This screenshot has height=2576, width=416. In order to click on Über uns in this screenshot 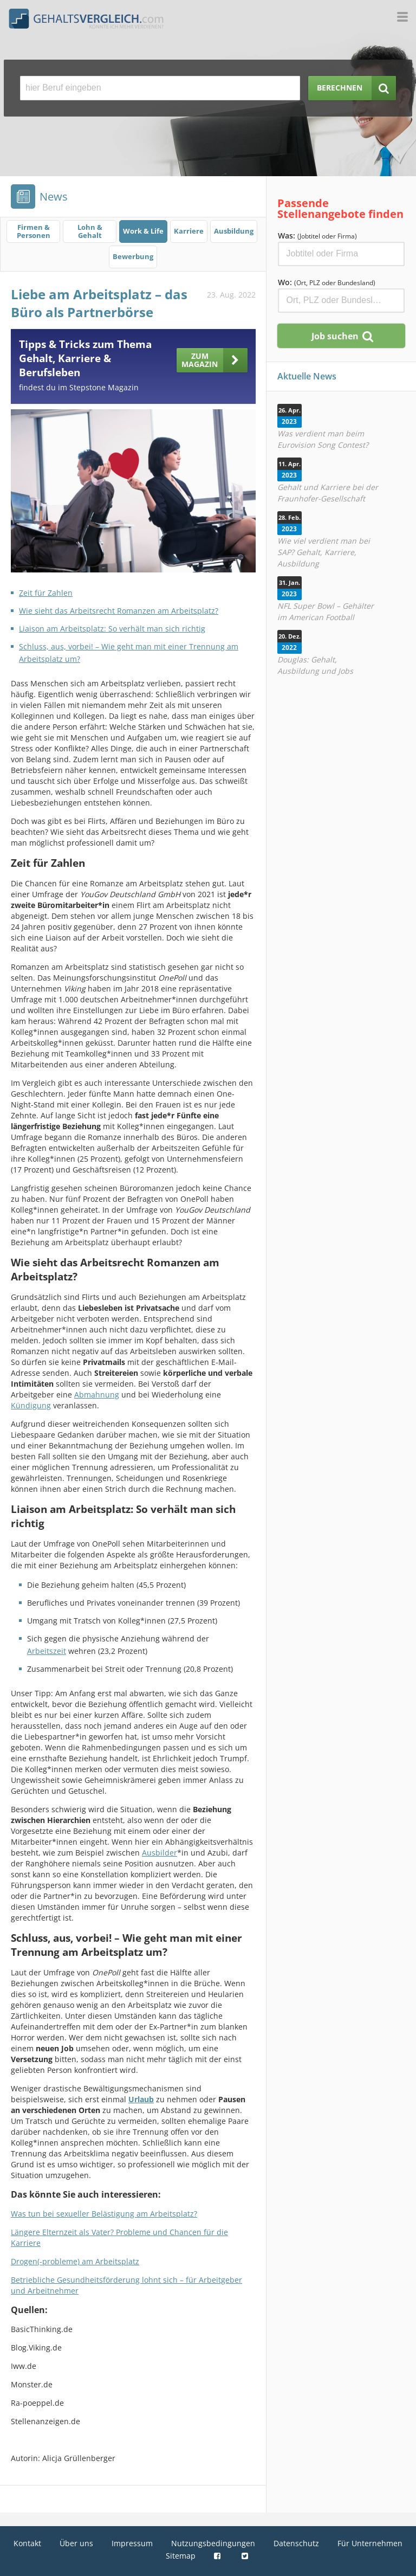, I will do `click(76, 2543)`.